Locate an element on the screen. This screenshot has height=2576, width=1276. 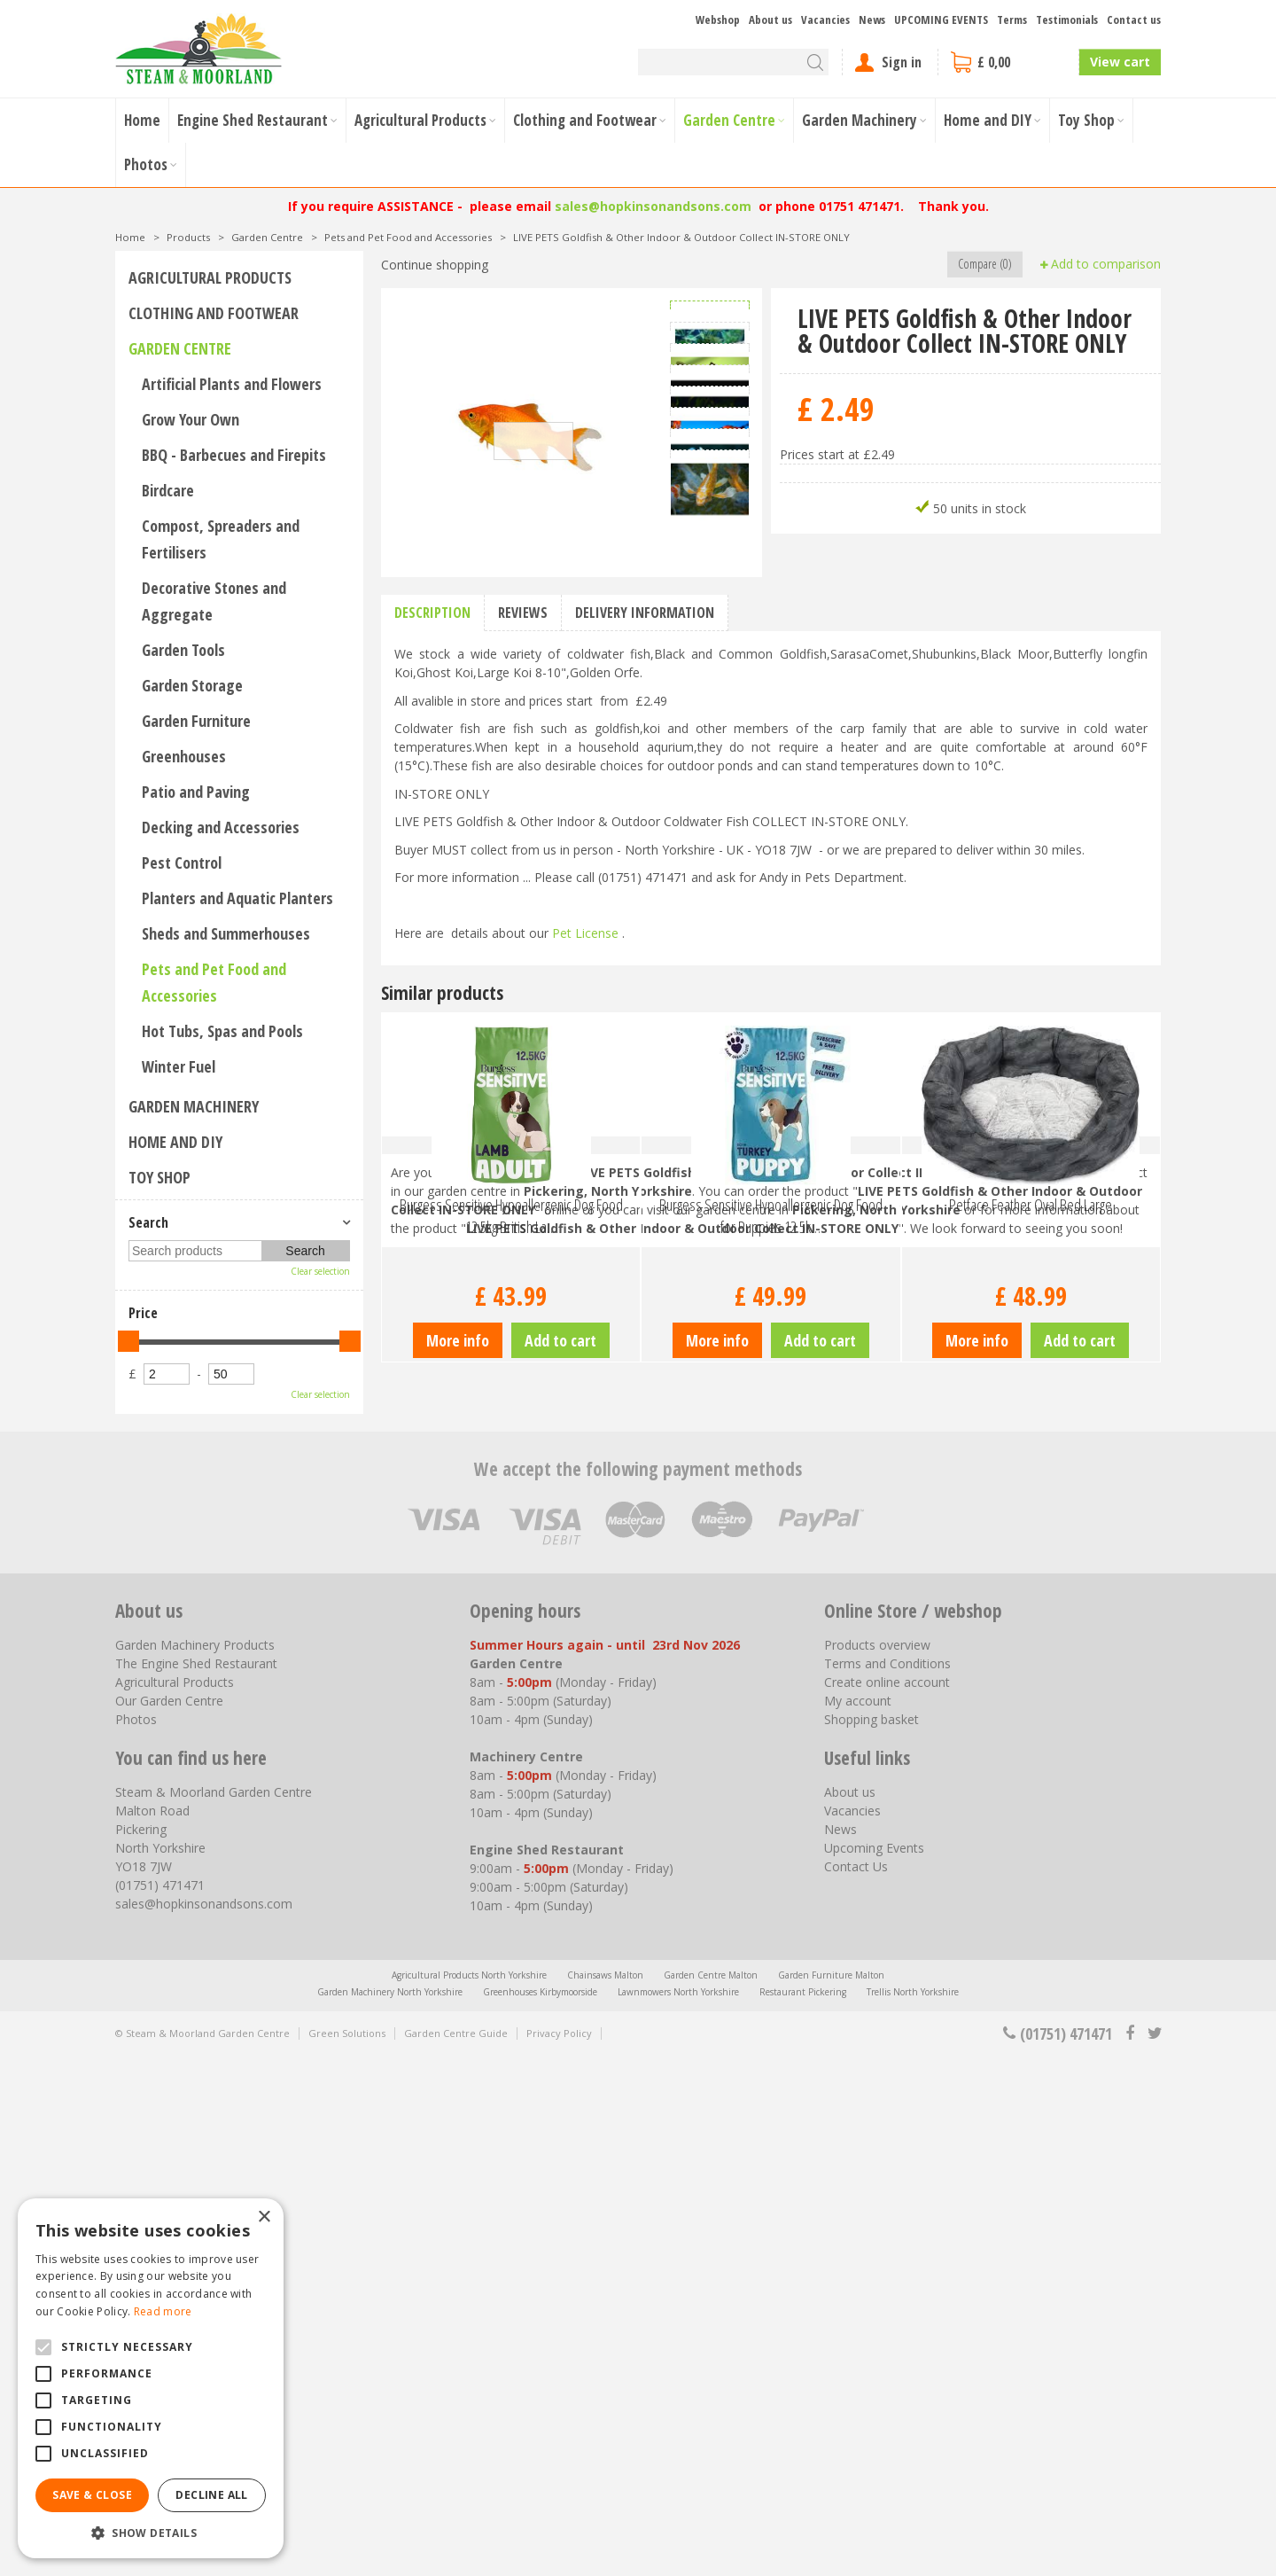
My account is located at coordinates (857, 2221).